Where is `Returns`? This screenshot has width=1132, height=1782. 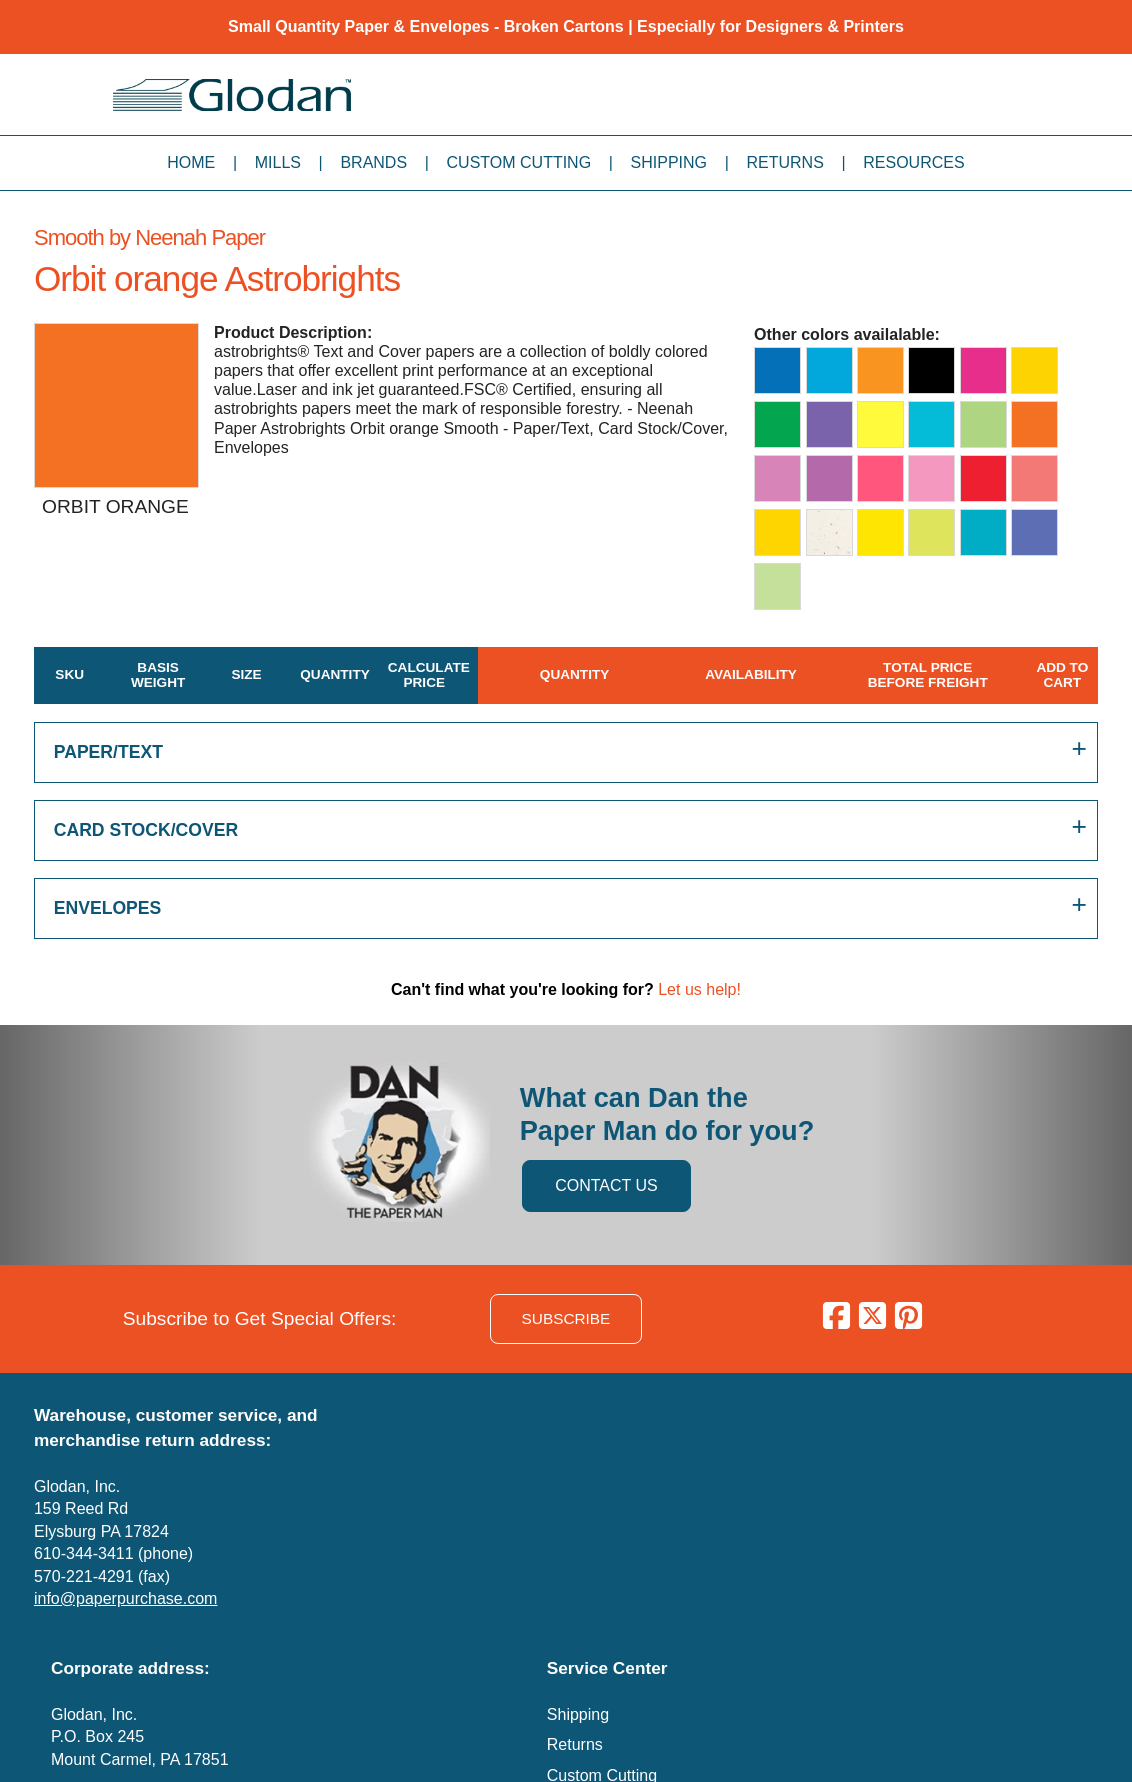 Returns is located at coordinates (784, 162).